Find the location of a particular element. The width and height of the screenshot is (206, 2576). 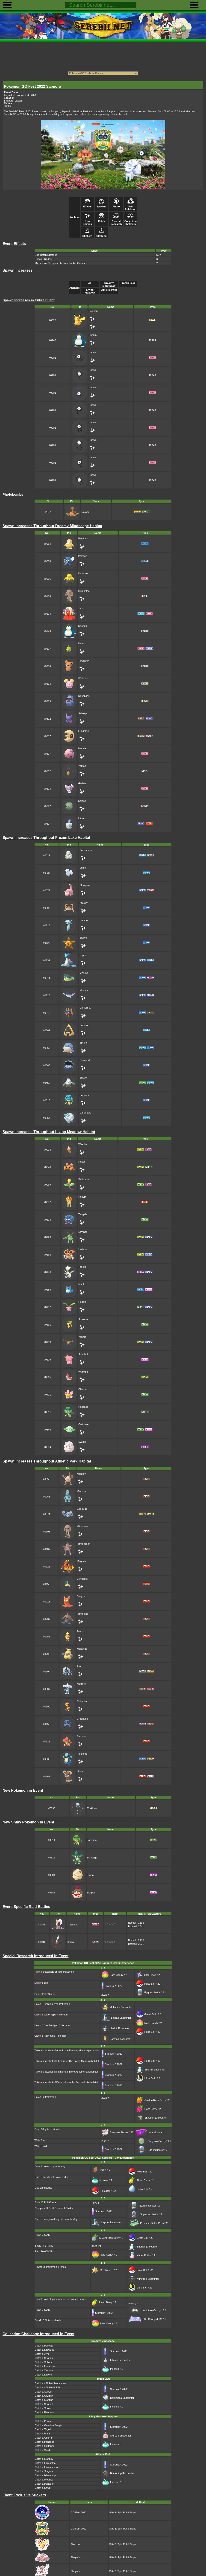

Raids is located at coordinates (101, 220).